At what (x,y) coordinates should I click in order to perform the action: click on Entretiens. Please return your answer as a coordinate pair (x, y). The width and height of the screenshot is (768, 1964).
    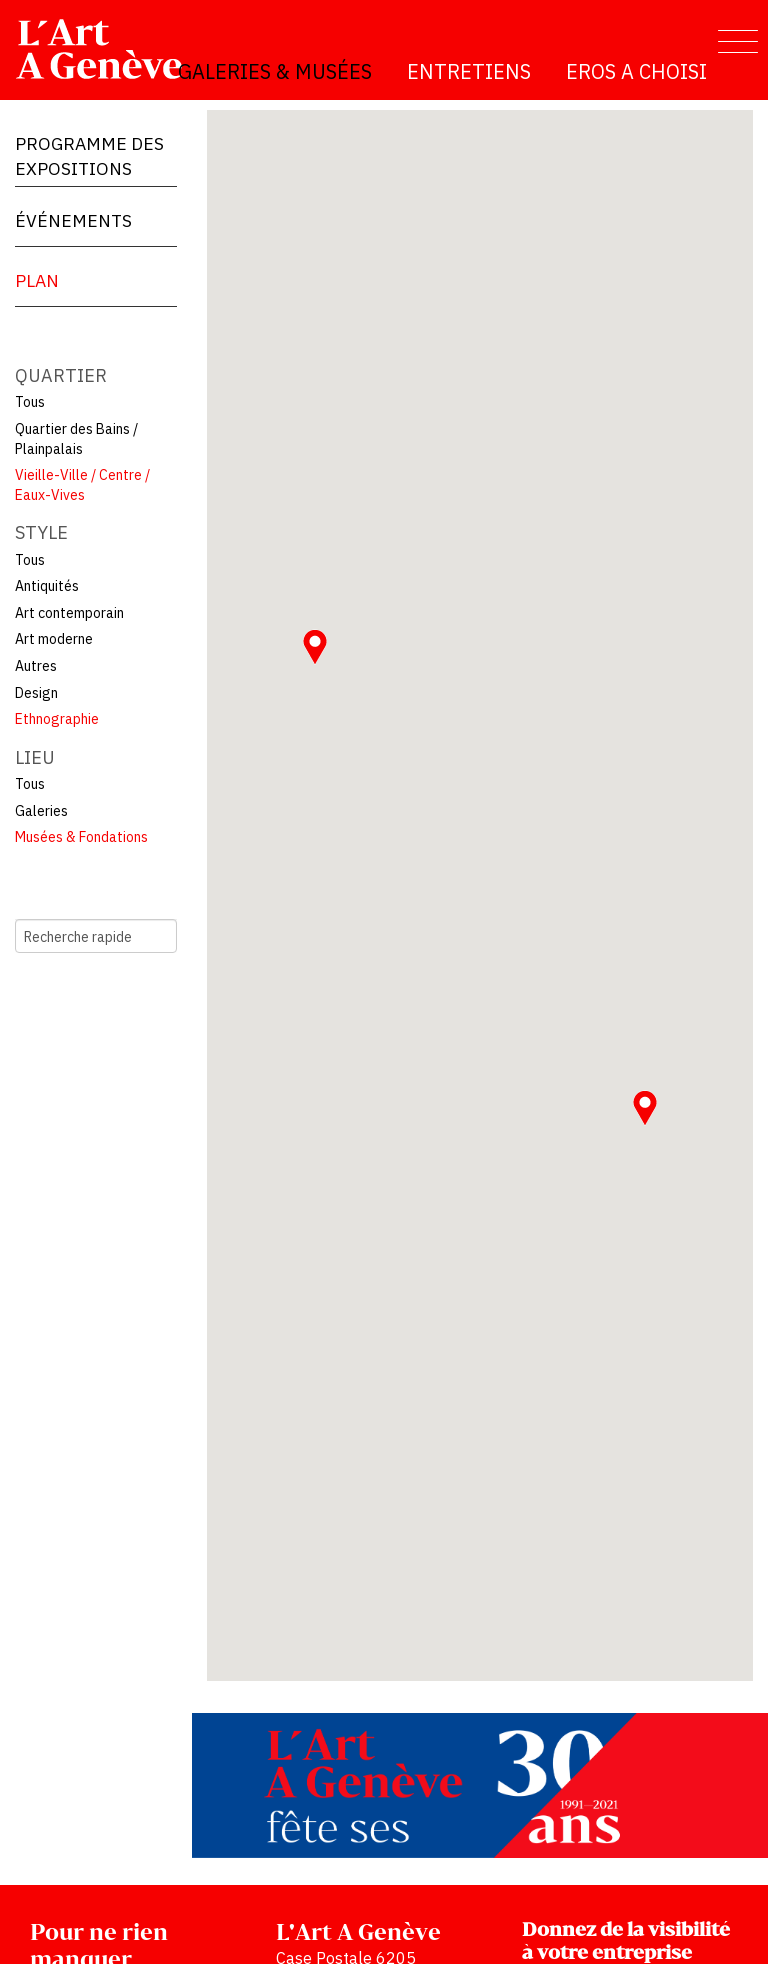
    Looking at the image, I should click on (469, 71).